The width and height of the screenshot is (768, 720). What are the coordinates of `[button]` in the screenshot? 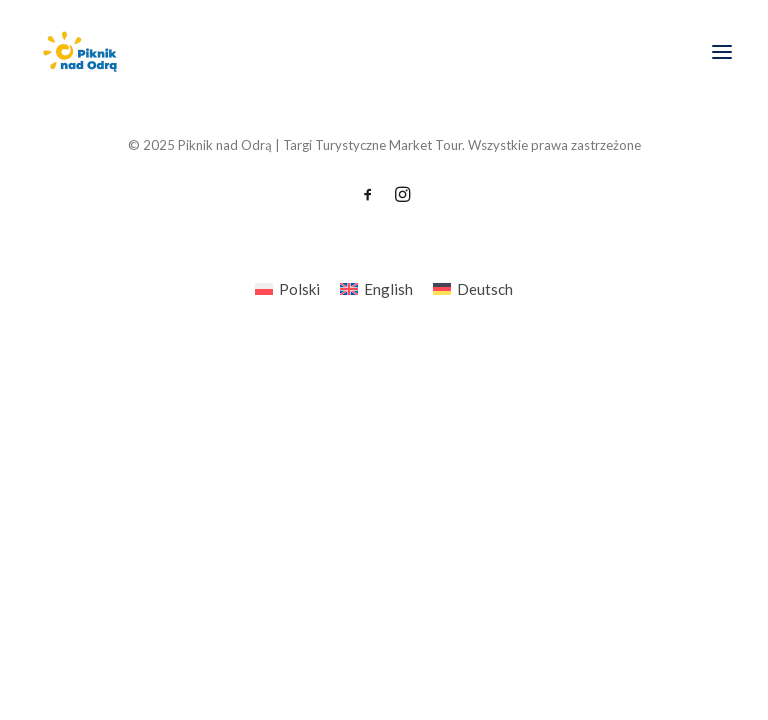 It's located at (722, 52).